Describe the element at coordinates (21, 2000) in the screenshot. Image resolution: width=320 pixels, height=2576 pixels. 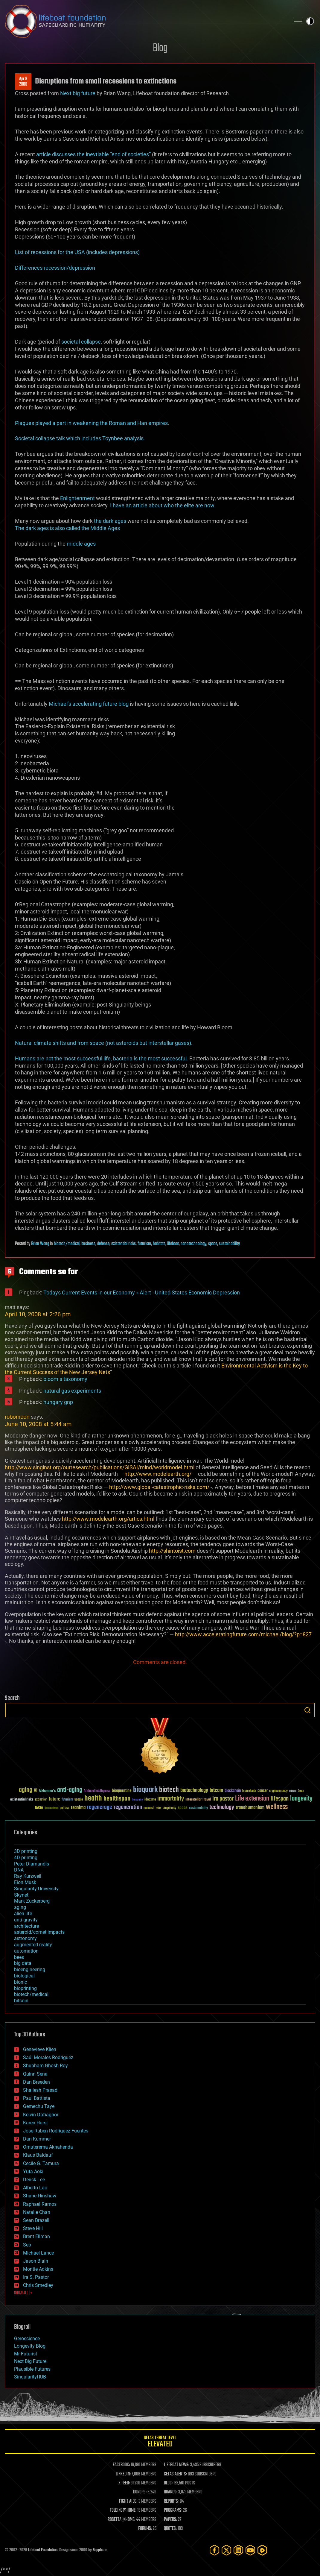
I see `bitcoin` at that location.